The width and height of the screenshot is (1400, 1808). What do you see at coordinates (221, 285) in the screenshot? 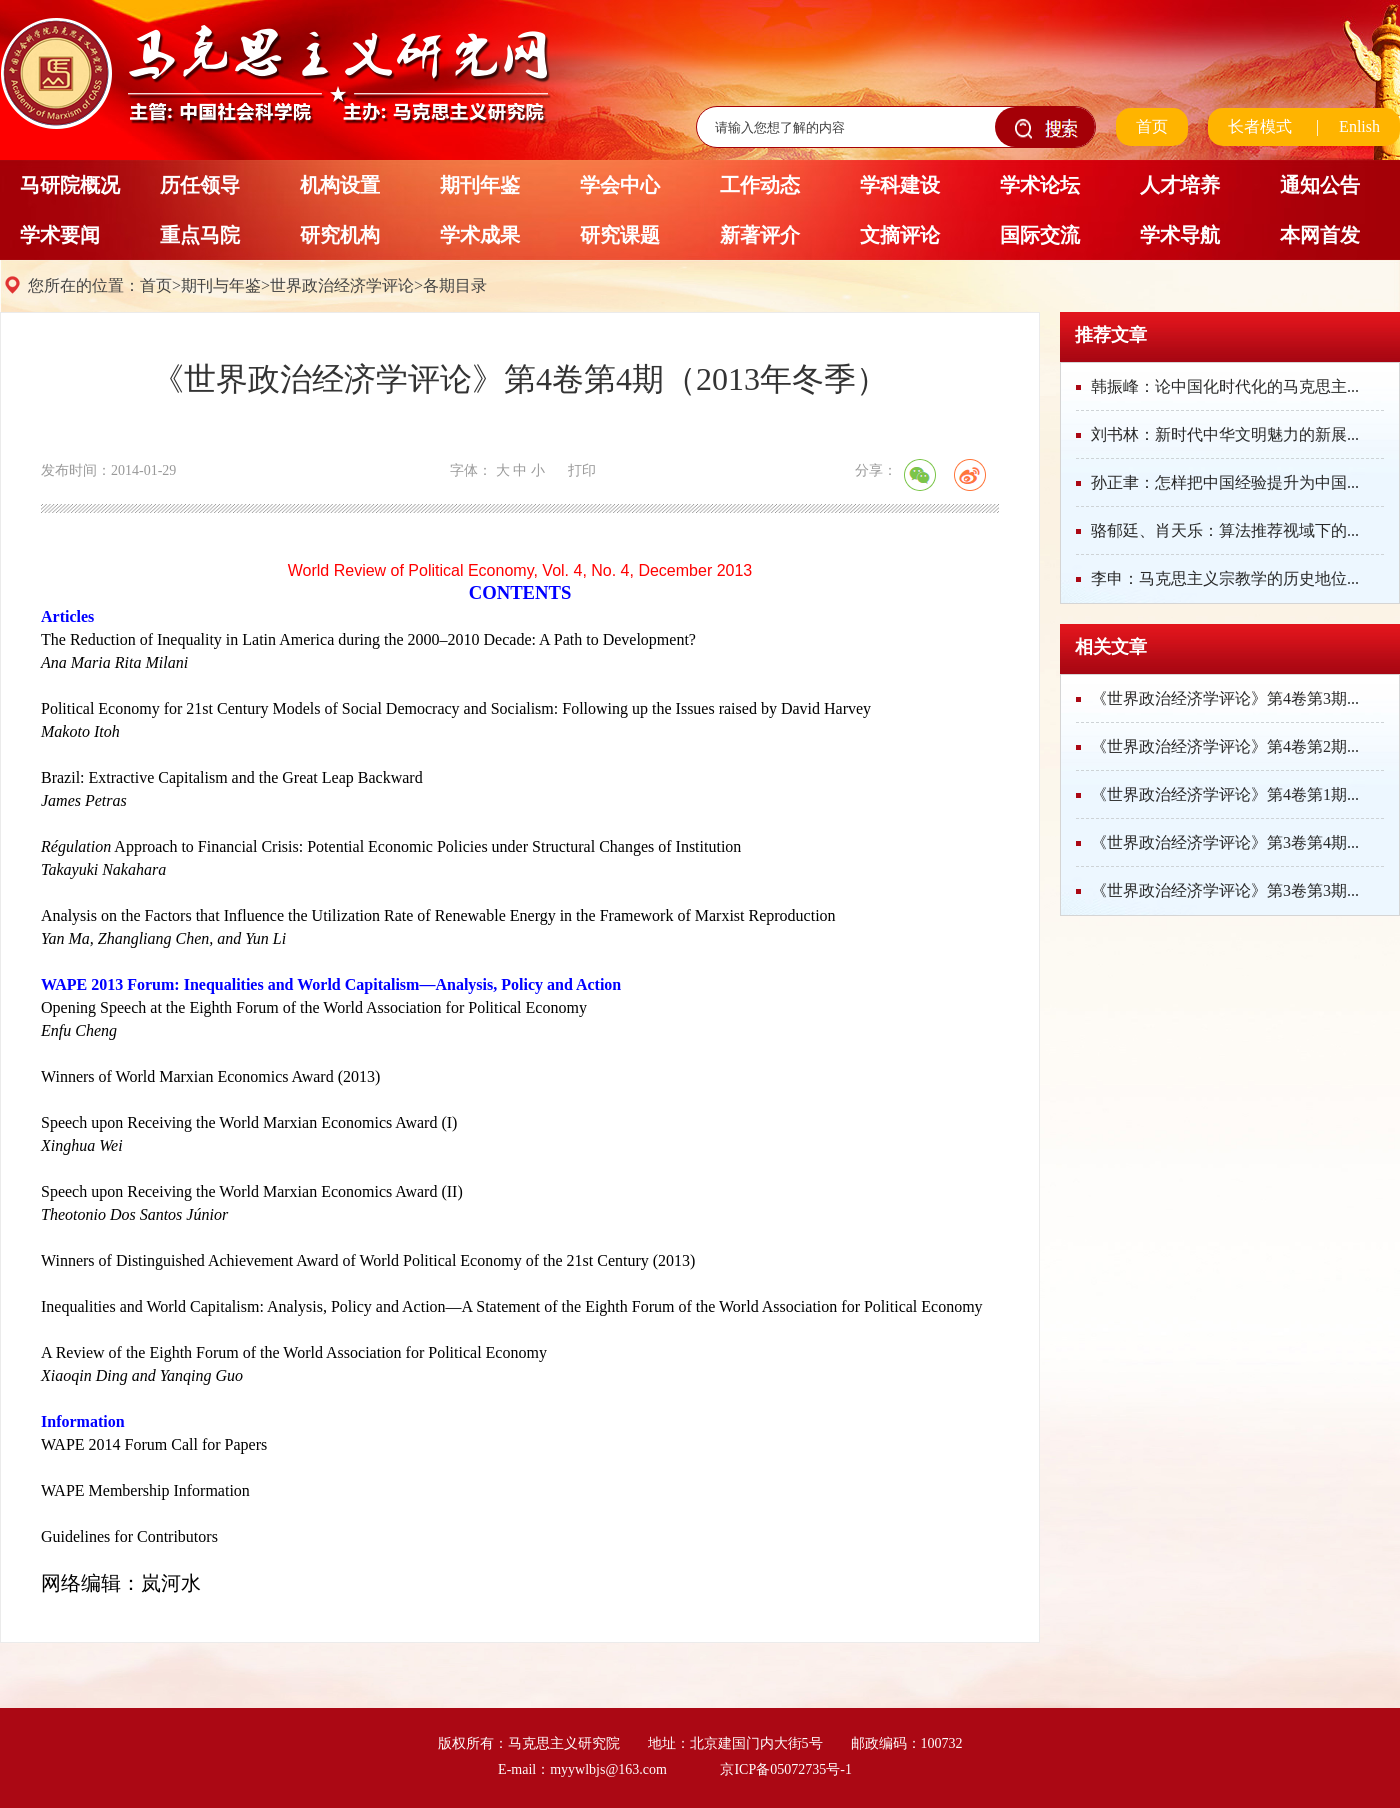
I see `期刊与年鉴` at bounding box center [221, 285].